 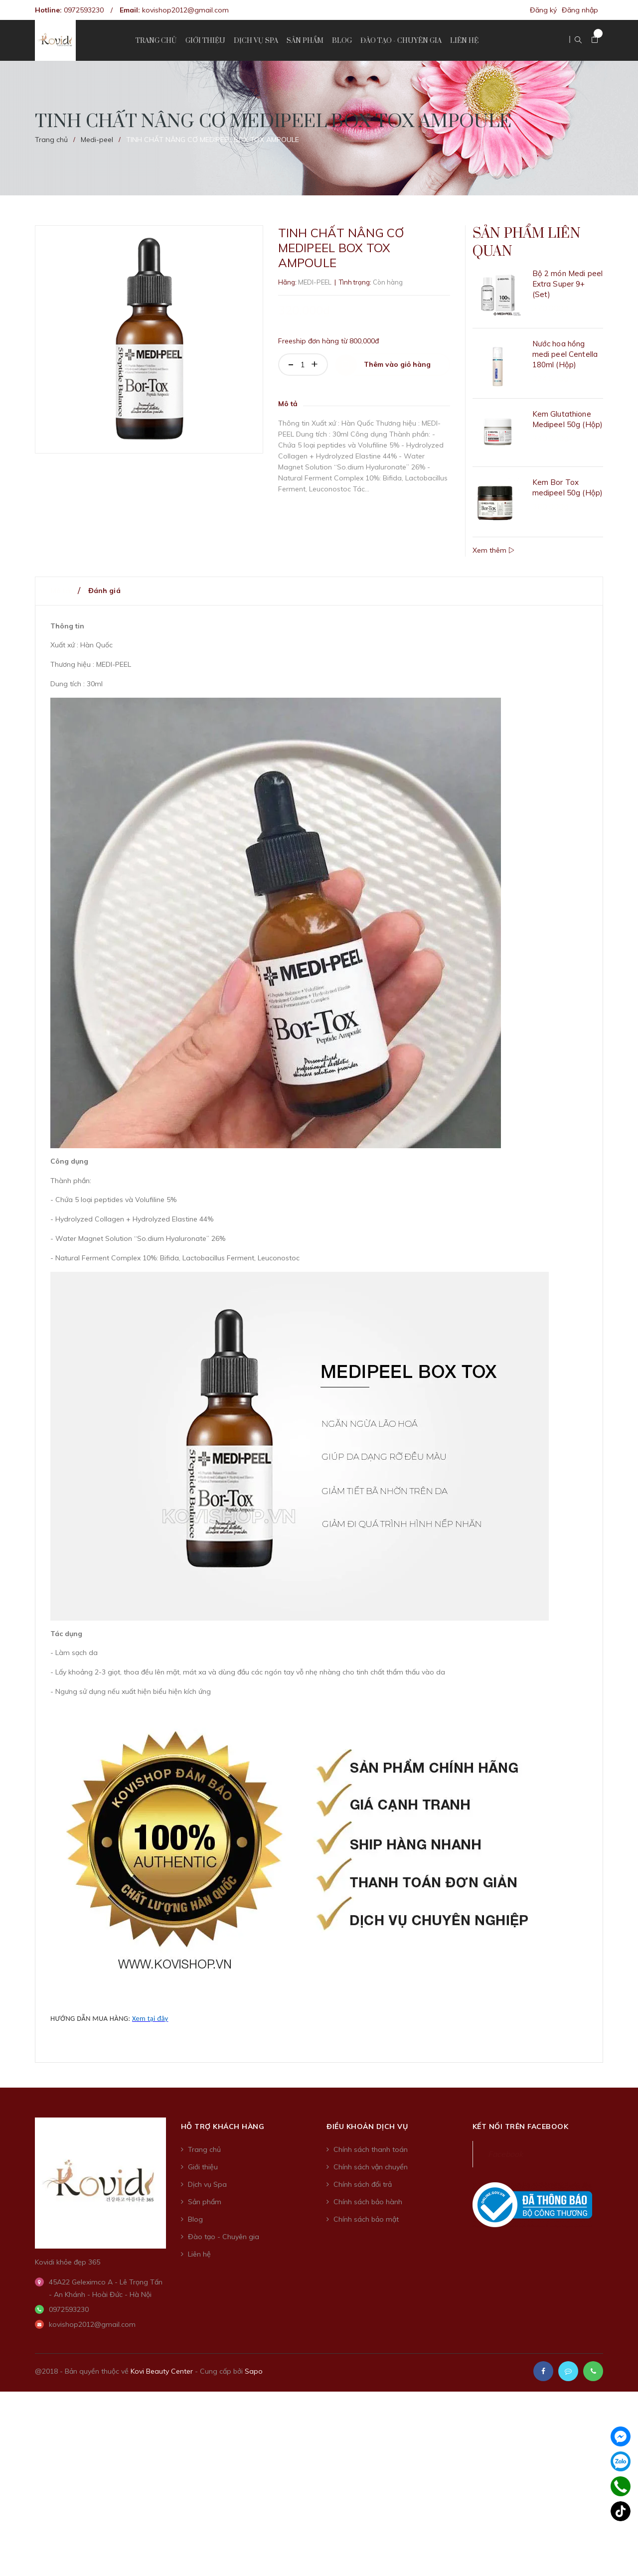 I want to click on Liên hệ, so click(x=199, y=2243).